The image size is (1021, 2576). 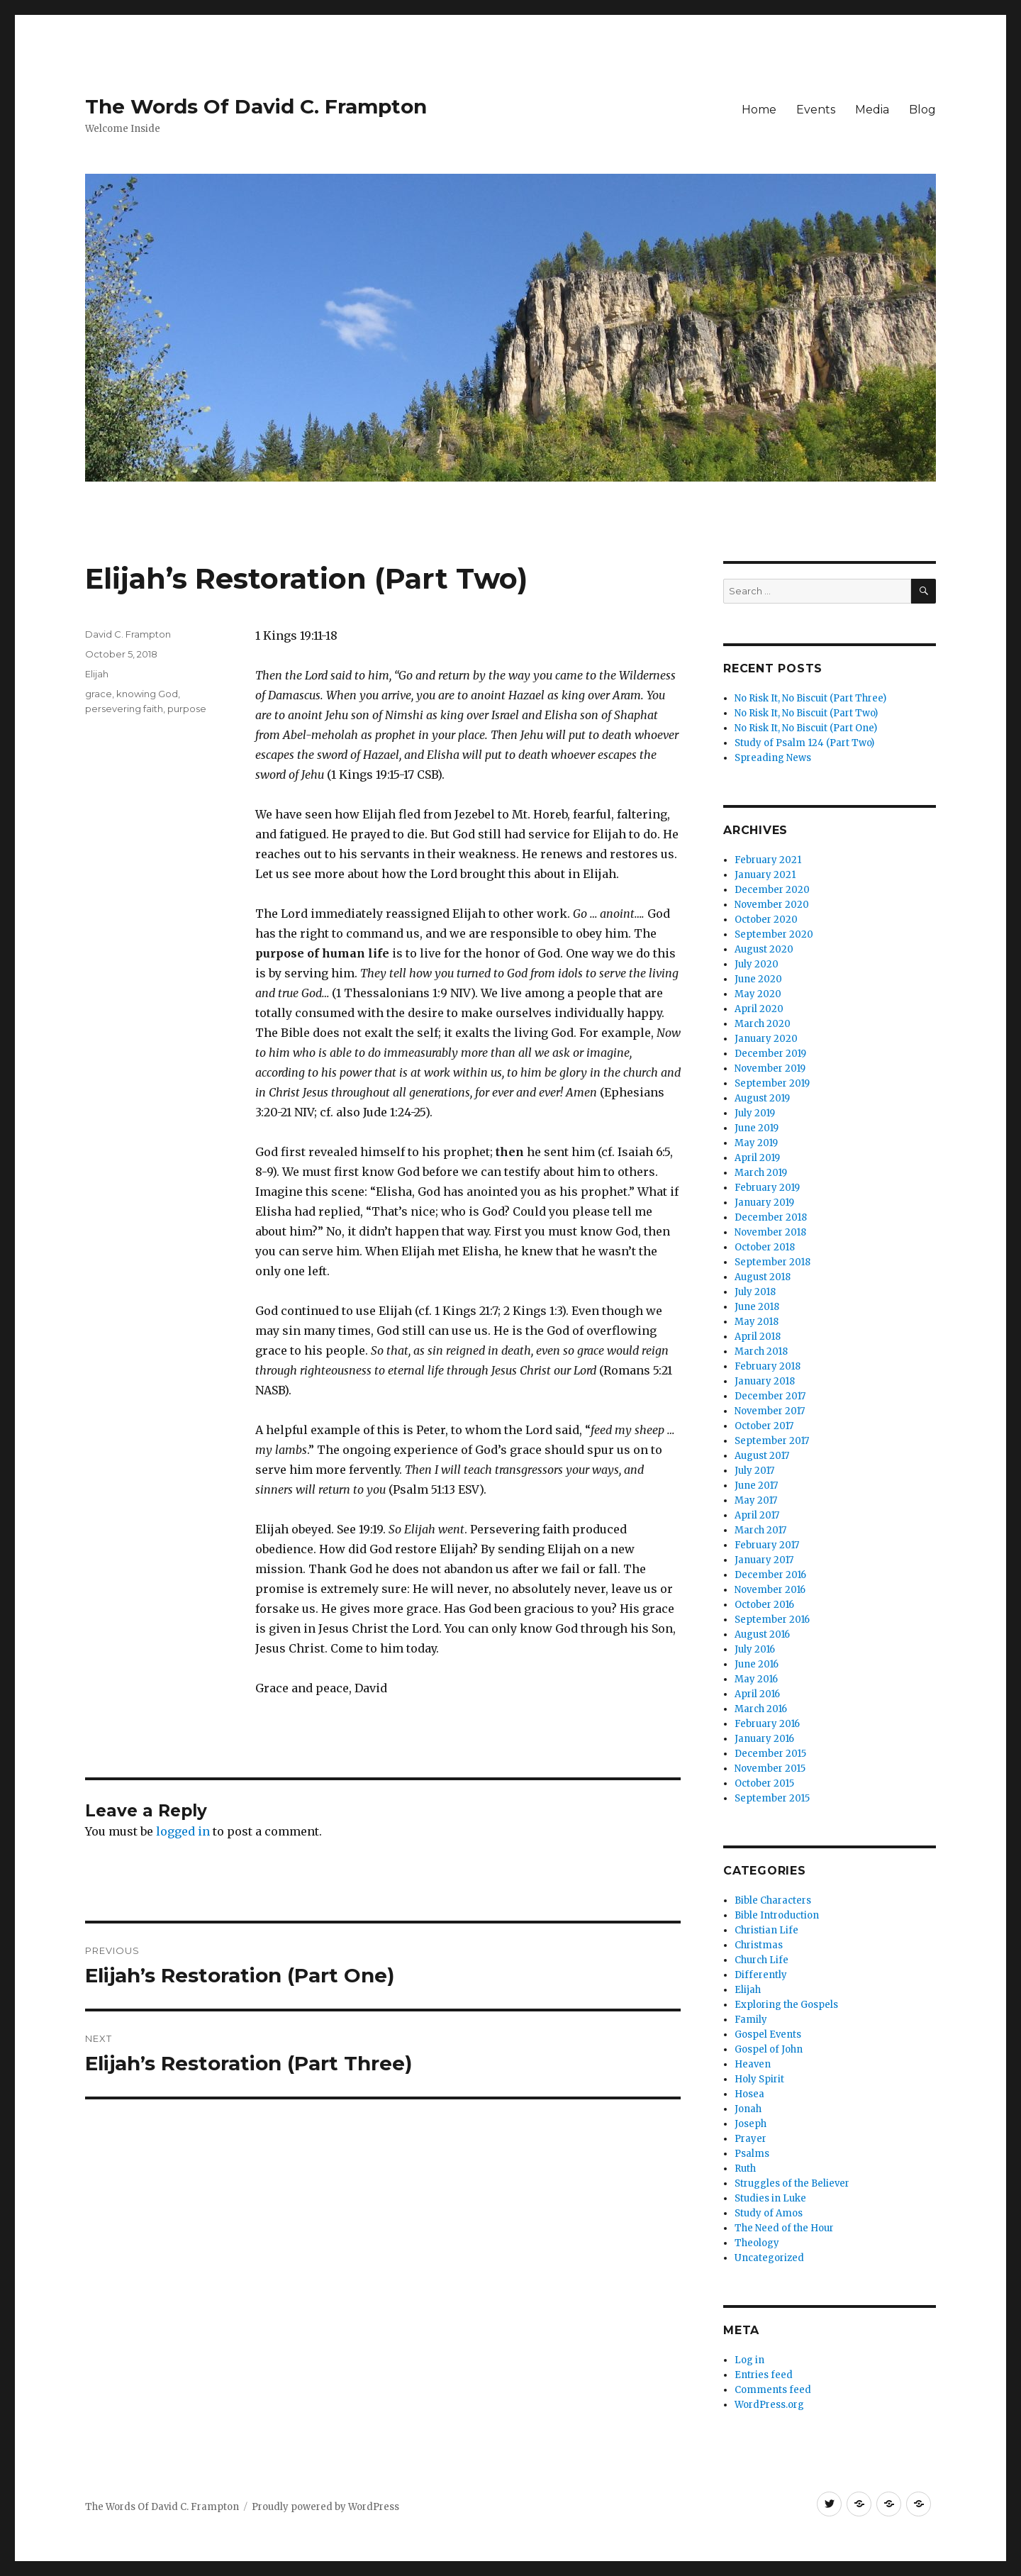 What do you see at coordinates (756, 1485) in the screenshot?
I see `June 2017` at bounding box center [756, 1485].